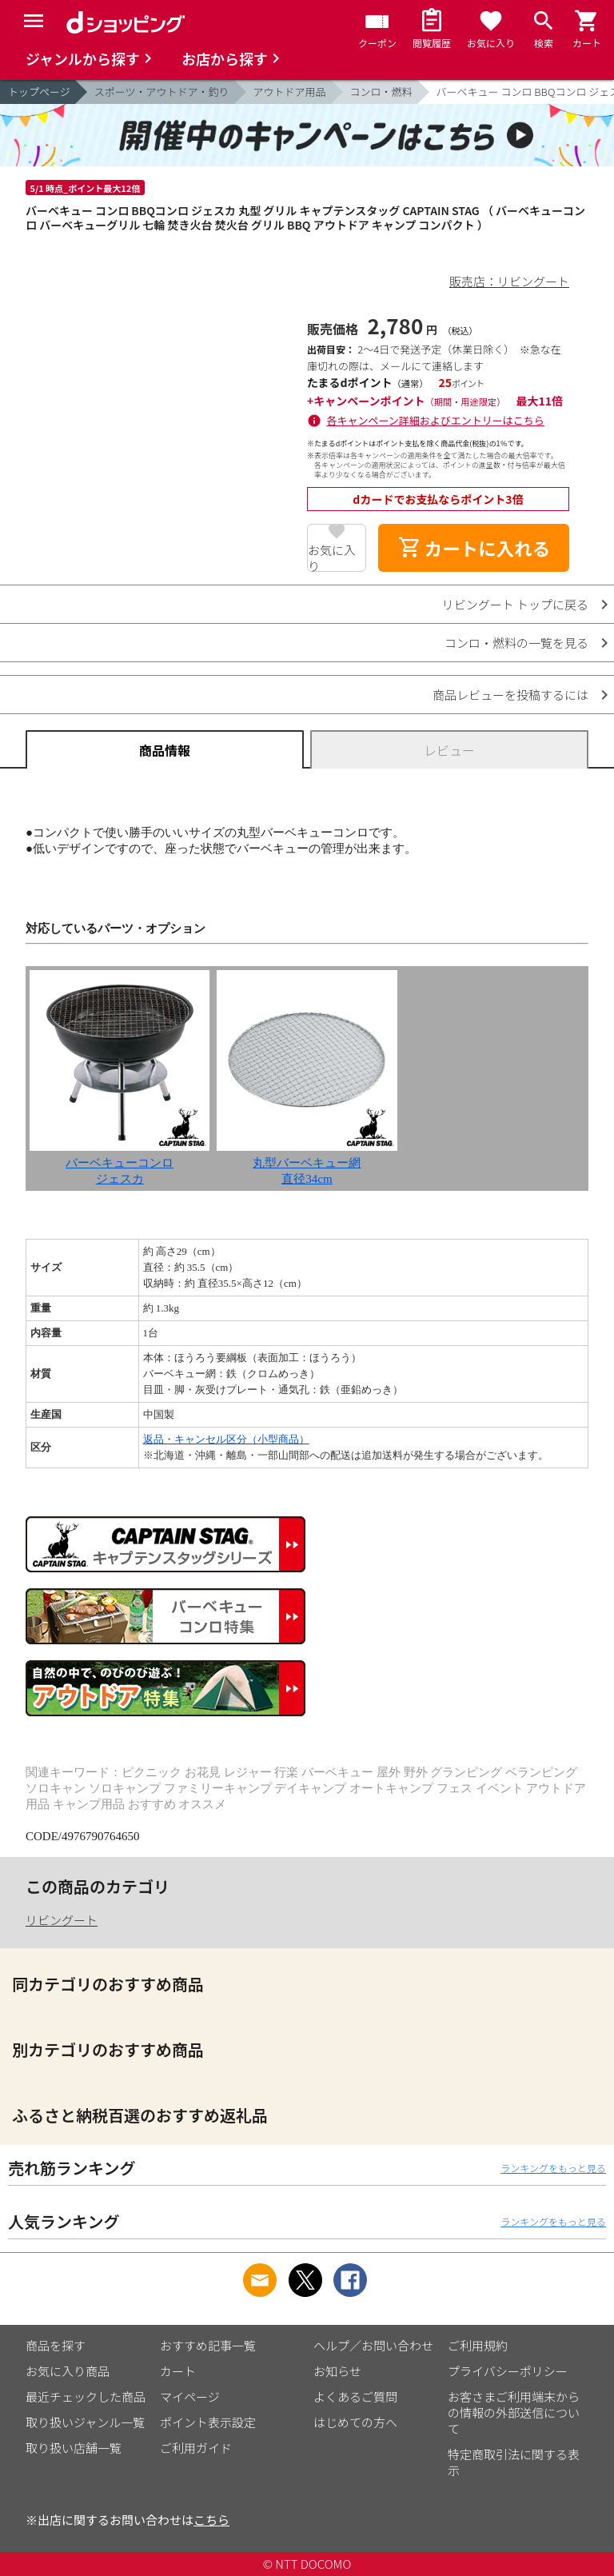 The image size is (614, 2576). Describe the element at coordinates (85, 2422) in the screenshot. I see `取り扱いジャンル一覧` at that location.